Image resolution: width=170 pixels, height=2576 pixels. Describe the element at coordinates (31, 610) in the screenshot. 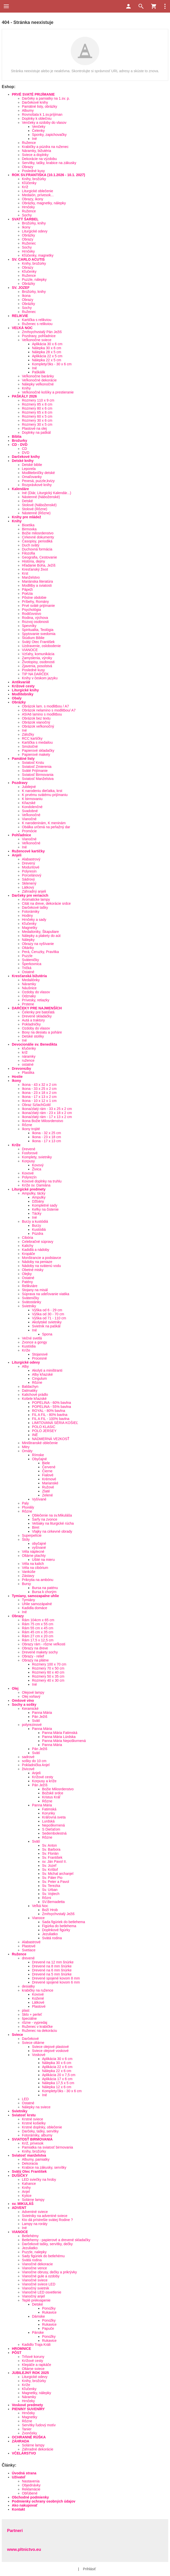

I see `Psychológia` at that location.